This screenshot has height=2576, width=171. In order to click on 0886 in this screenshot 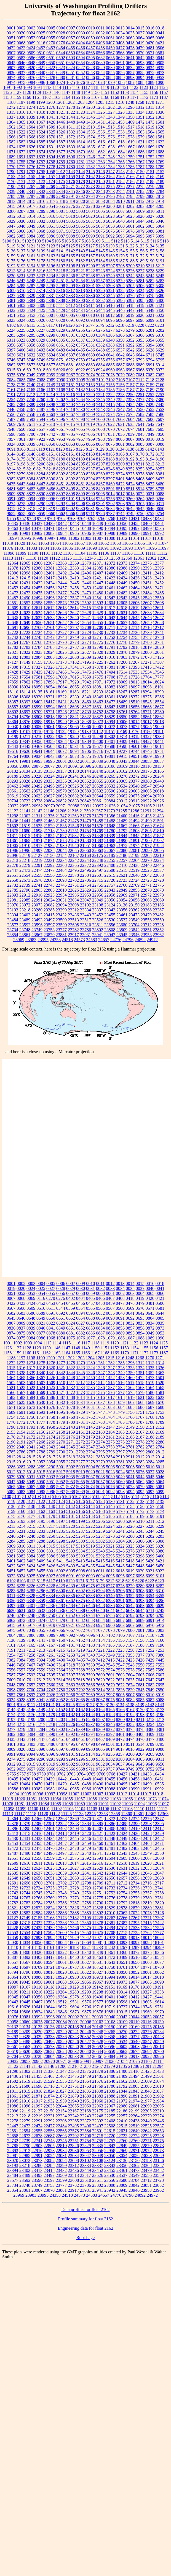, I will do `click(90, 77)`.